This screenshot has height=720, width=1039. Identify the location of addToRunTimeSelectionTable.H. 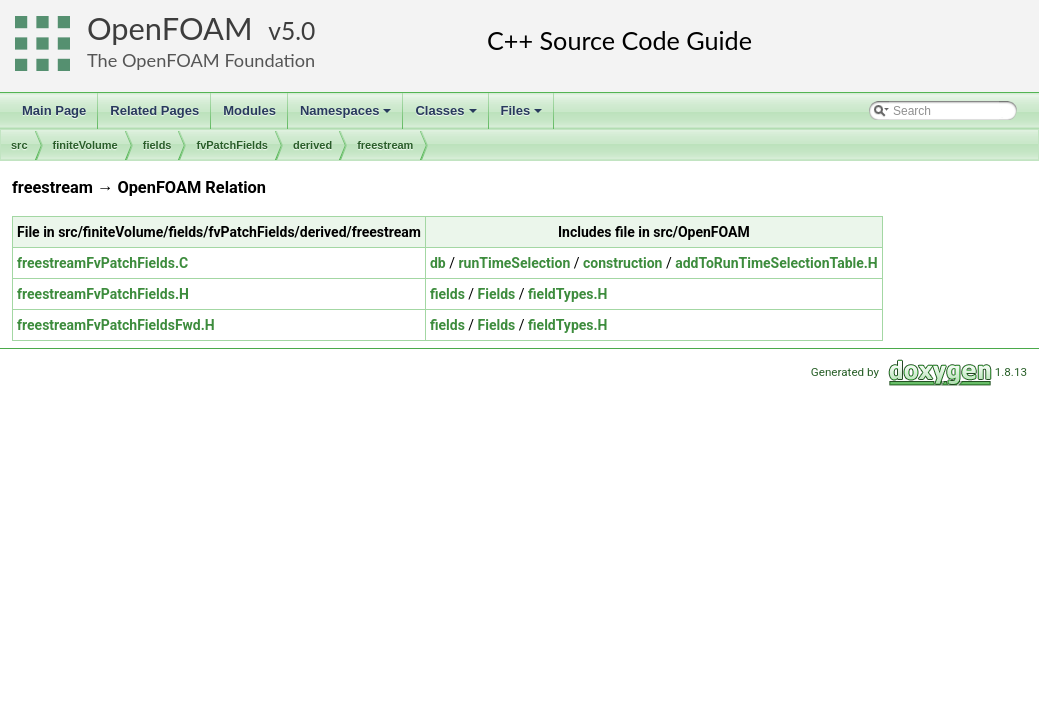
(776, 263).